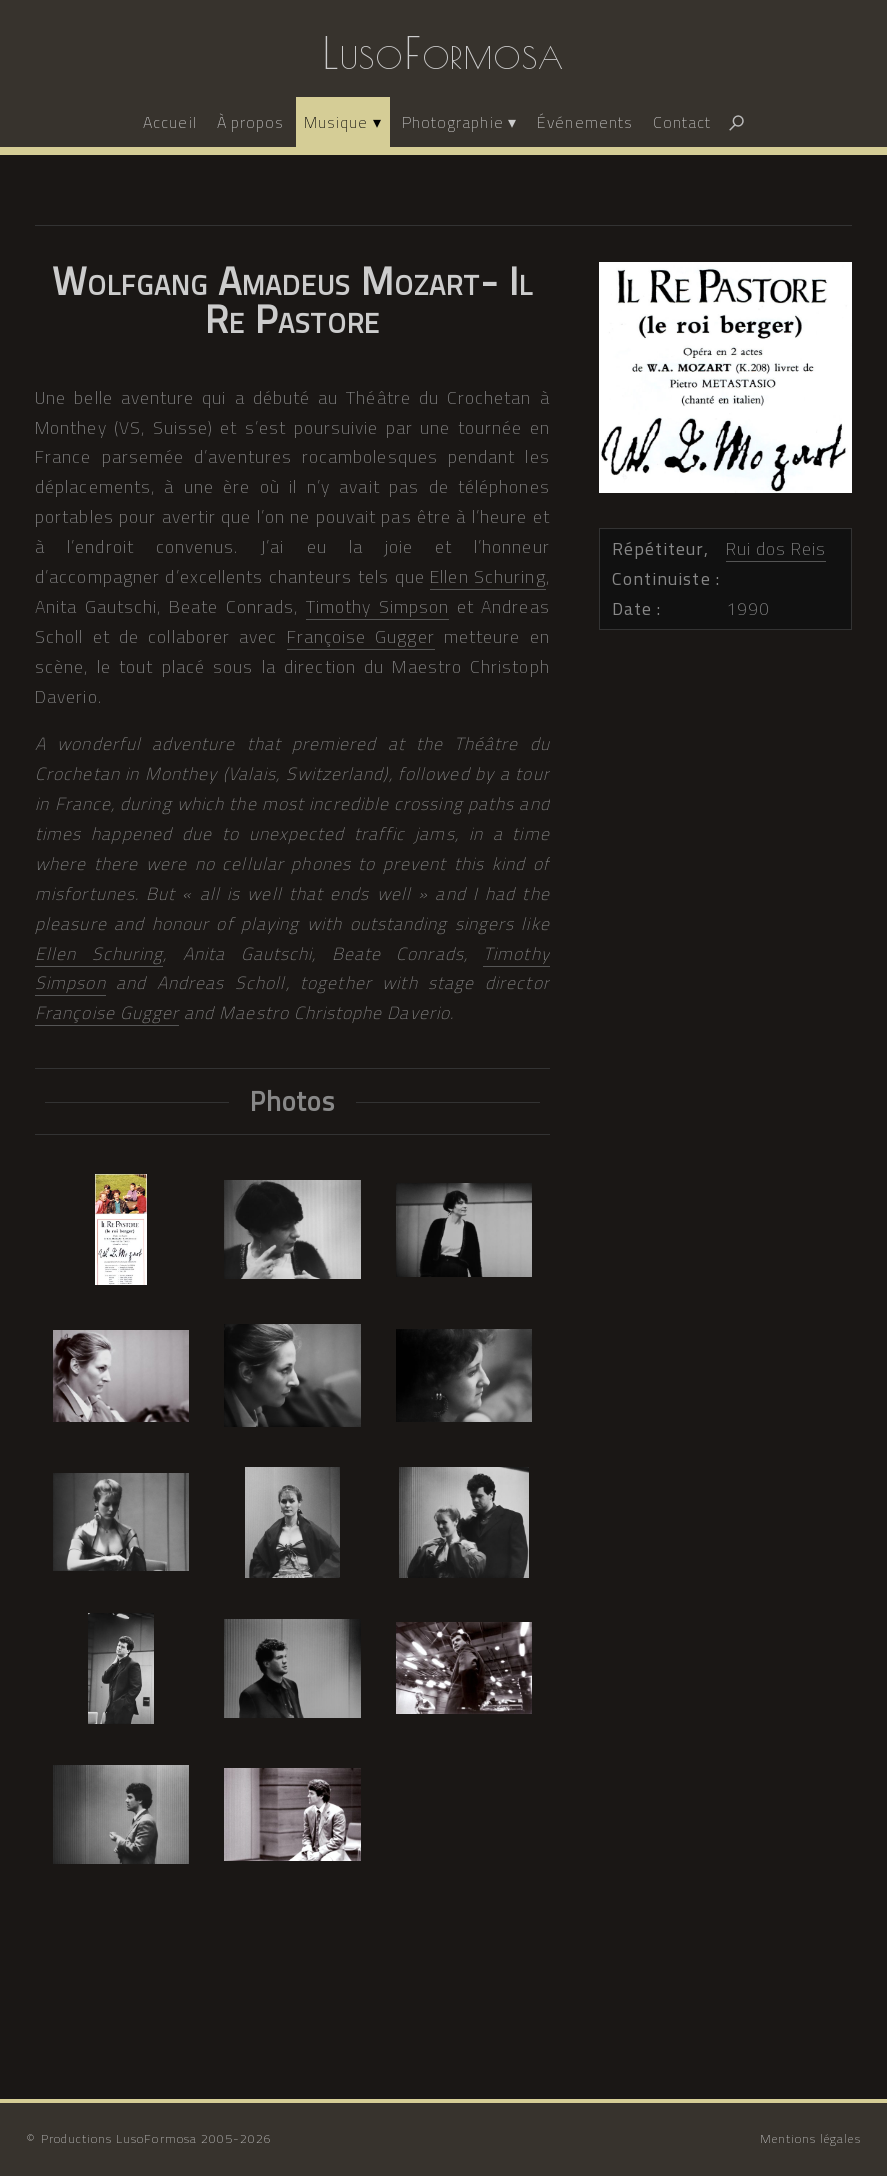  What do you see at coordinates (487, 576) in the screenshot?
I see `Ellen Schuring` at bounding box center [487, 576].